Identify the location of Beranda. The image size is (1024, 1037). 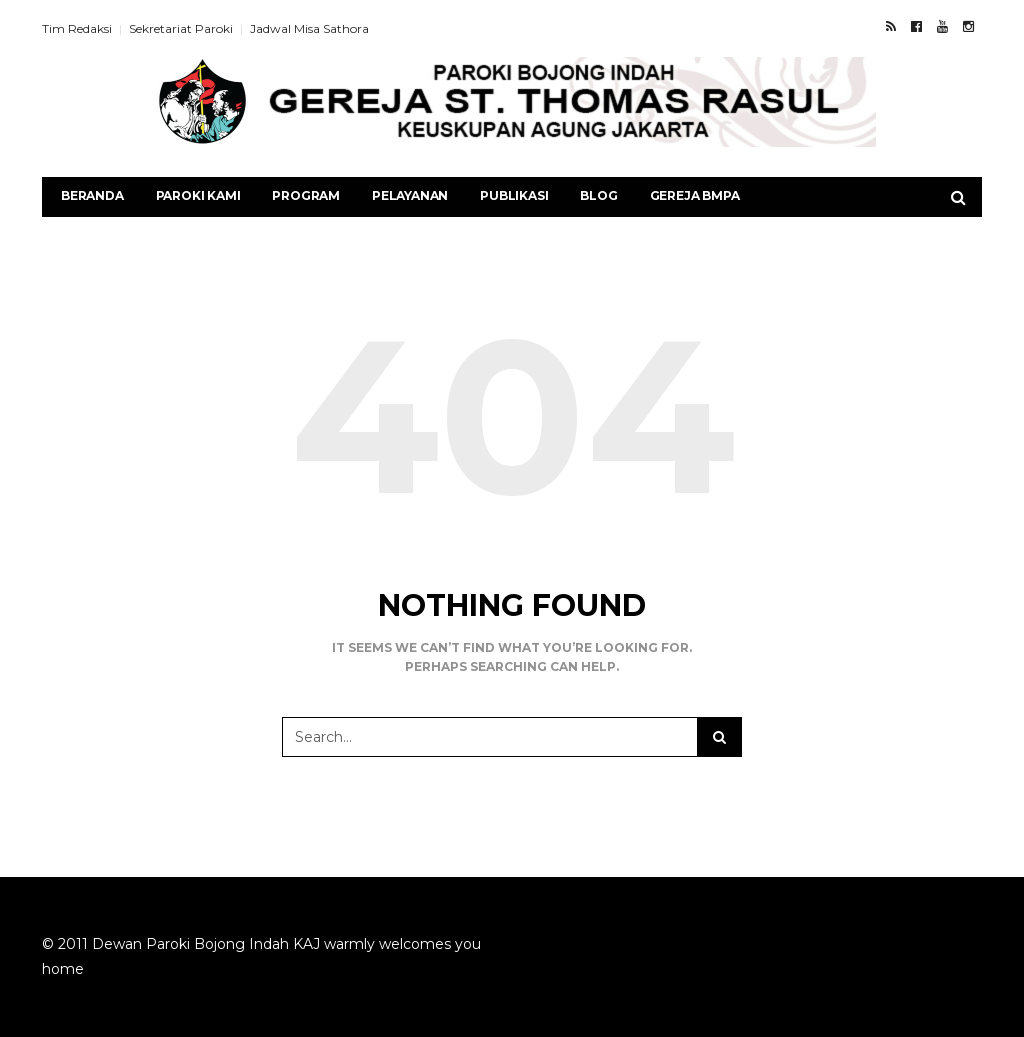
(92, 195).